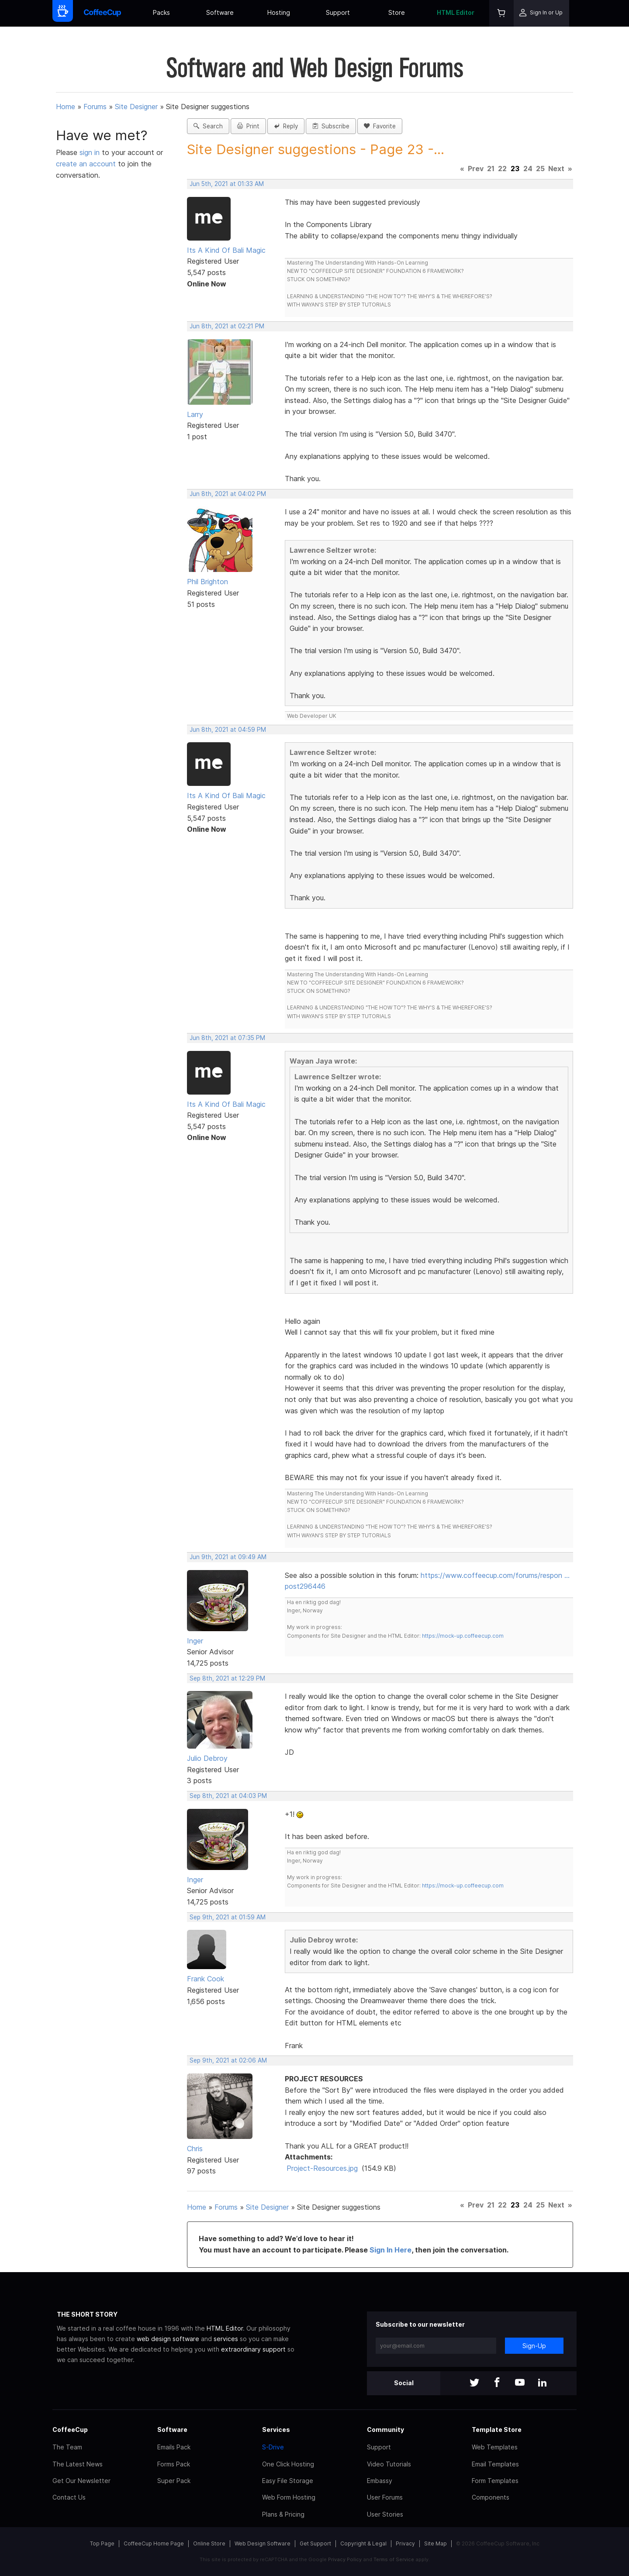 Image resolution: width=629 pixels, height=2576 pixels. I want to click on Online Store, so click(209, 2543).